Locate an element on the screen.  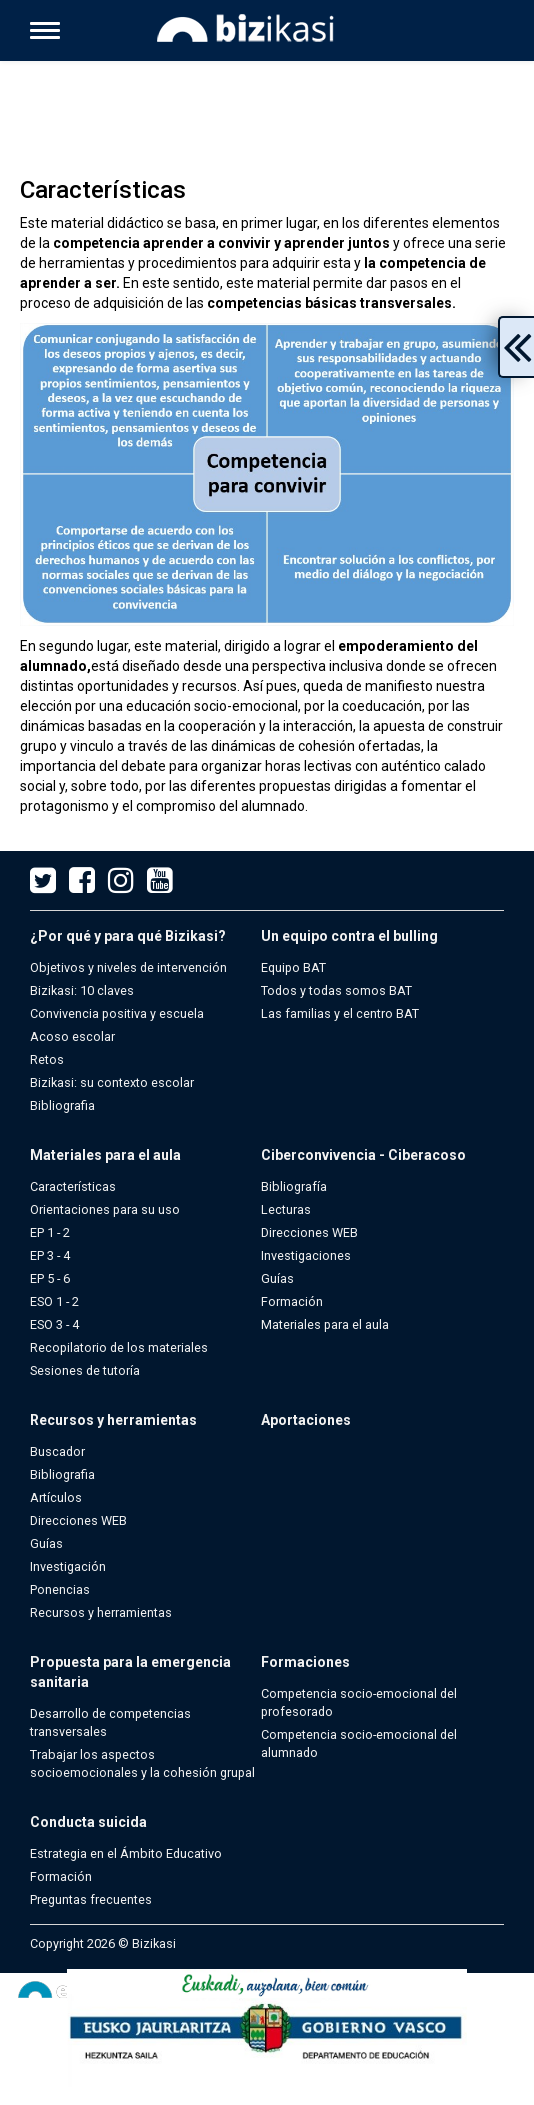
Recursos y herramientas is located at coordinates (113, 1420).